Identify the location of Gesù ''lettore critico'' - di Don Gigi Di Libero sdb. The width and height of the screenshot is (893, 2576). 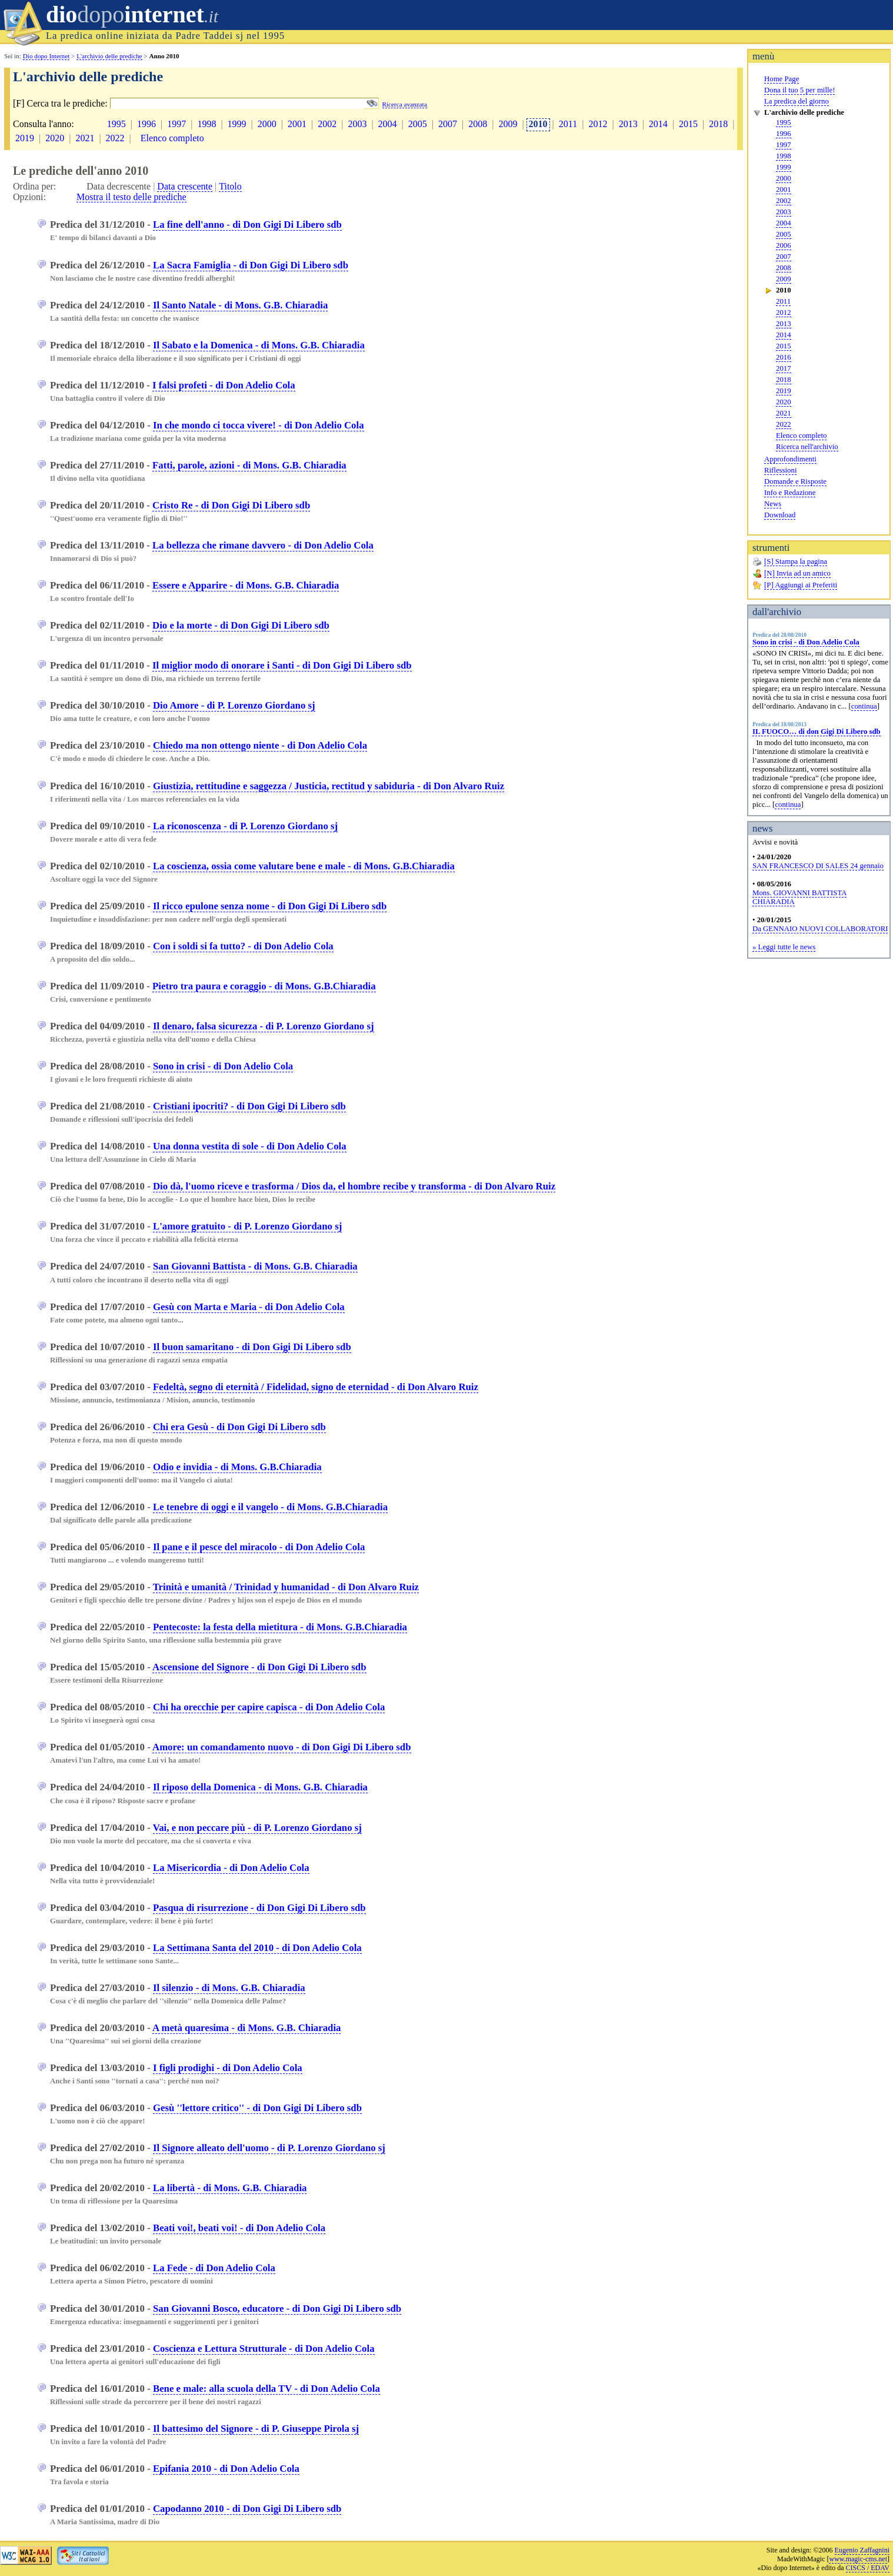
(257, 2107).